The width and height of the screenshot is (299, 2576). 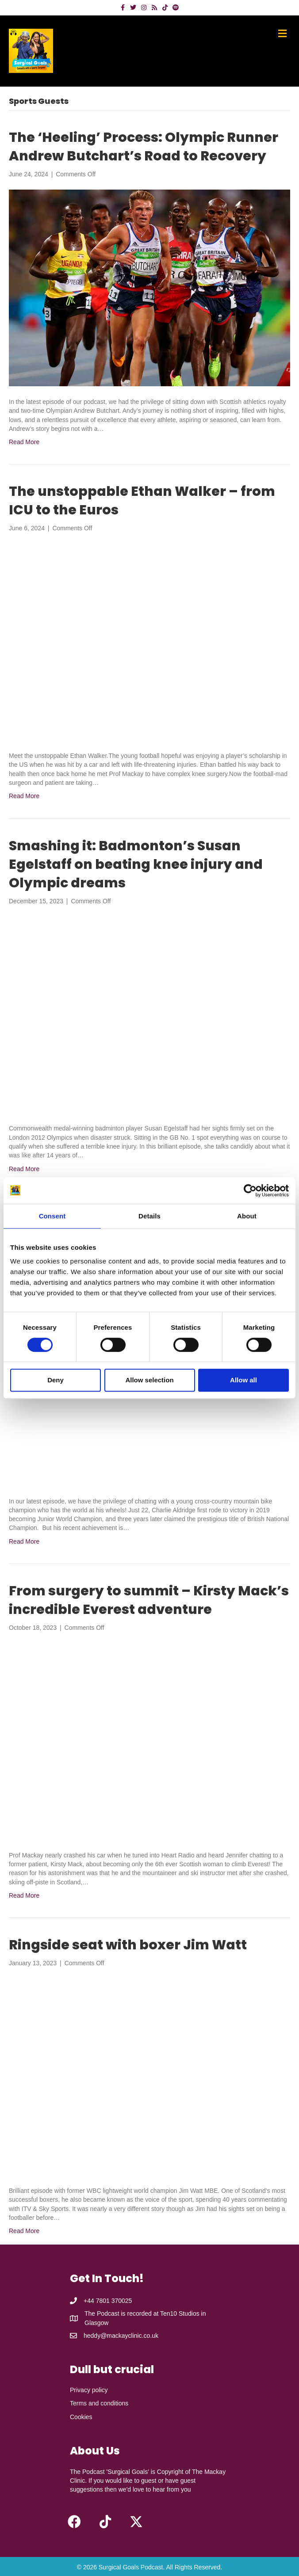 I want to click on Smashing it: Badmonton’s Susan Egelstaff on beating knee injury and Olympic dreams, so click(x=136, y=864).